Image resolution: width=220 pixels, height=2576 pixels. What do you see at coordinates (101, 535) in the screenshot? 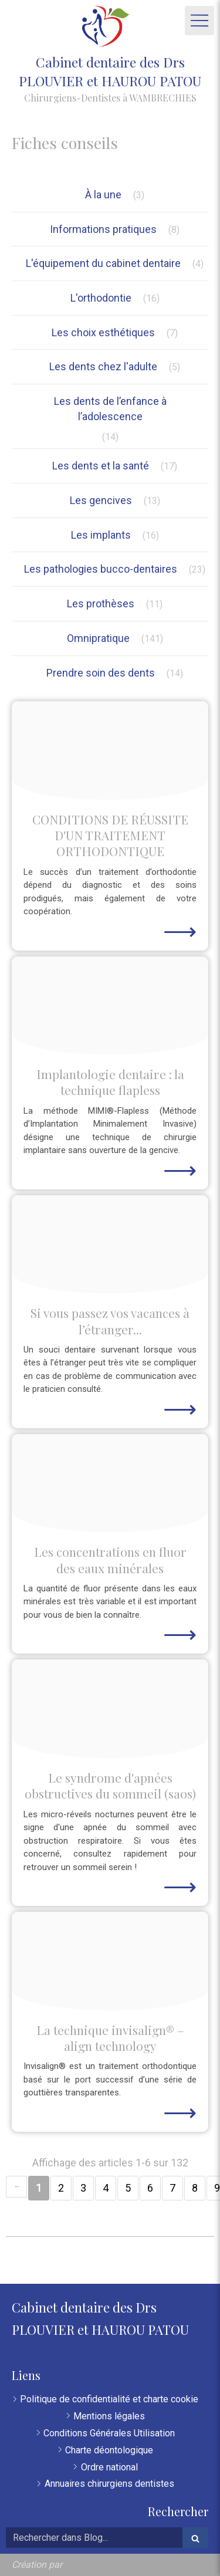
I see `Les implants` at bounding box center [101, 535].